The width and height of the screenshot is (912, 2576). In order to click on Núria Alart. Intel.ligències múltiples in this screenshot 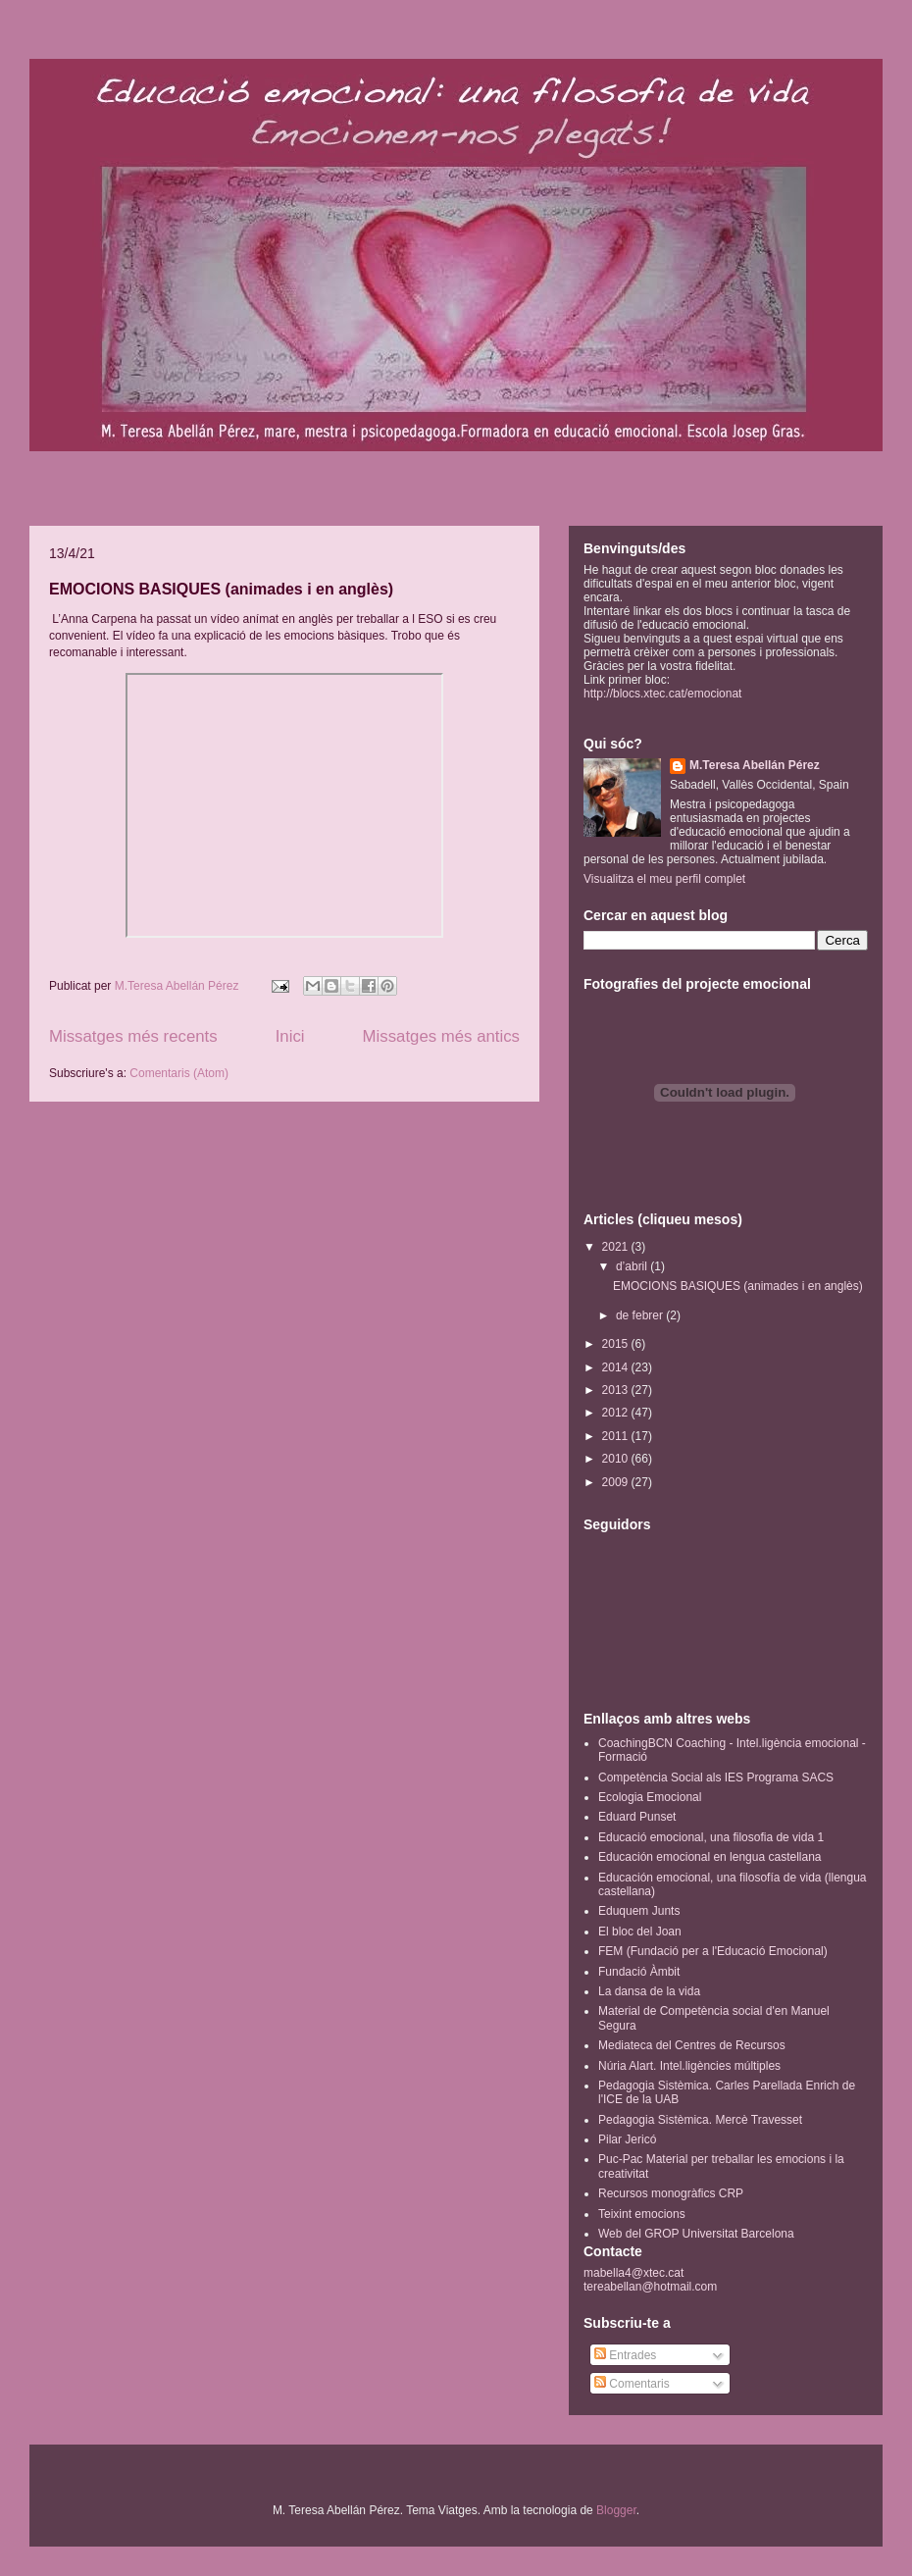, I will do `click(689, 2066)`.